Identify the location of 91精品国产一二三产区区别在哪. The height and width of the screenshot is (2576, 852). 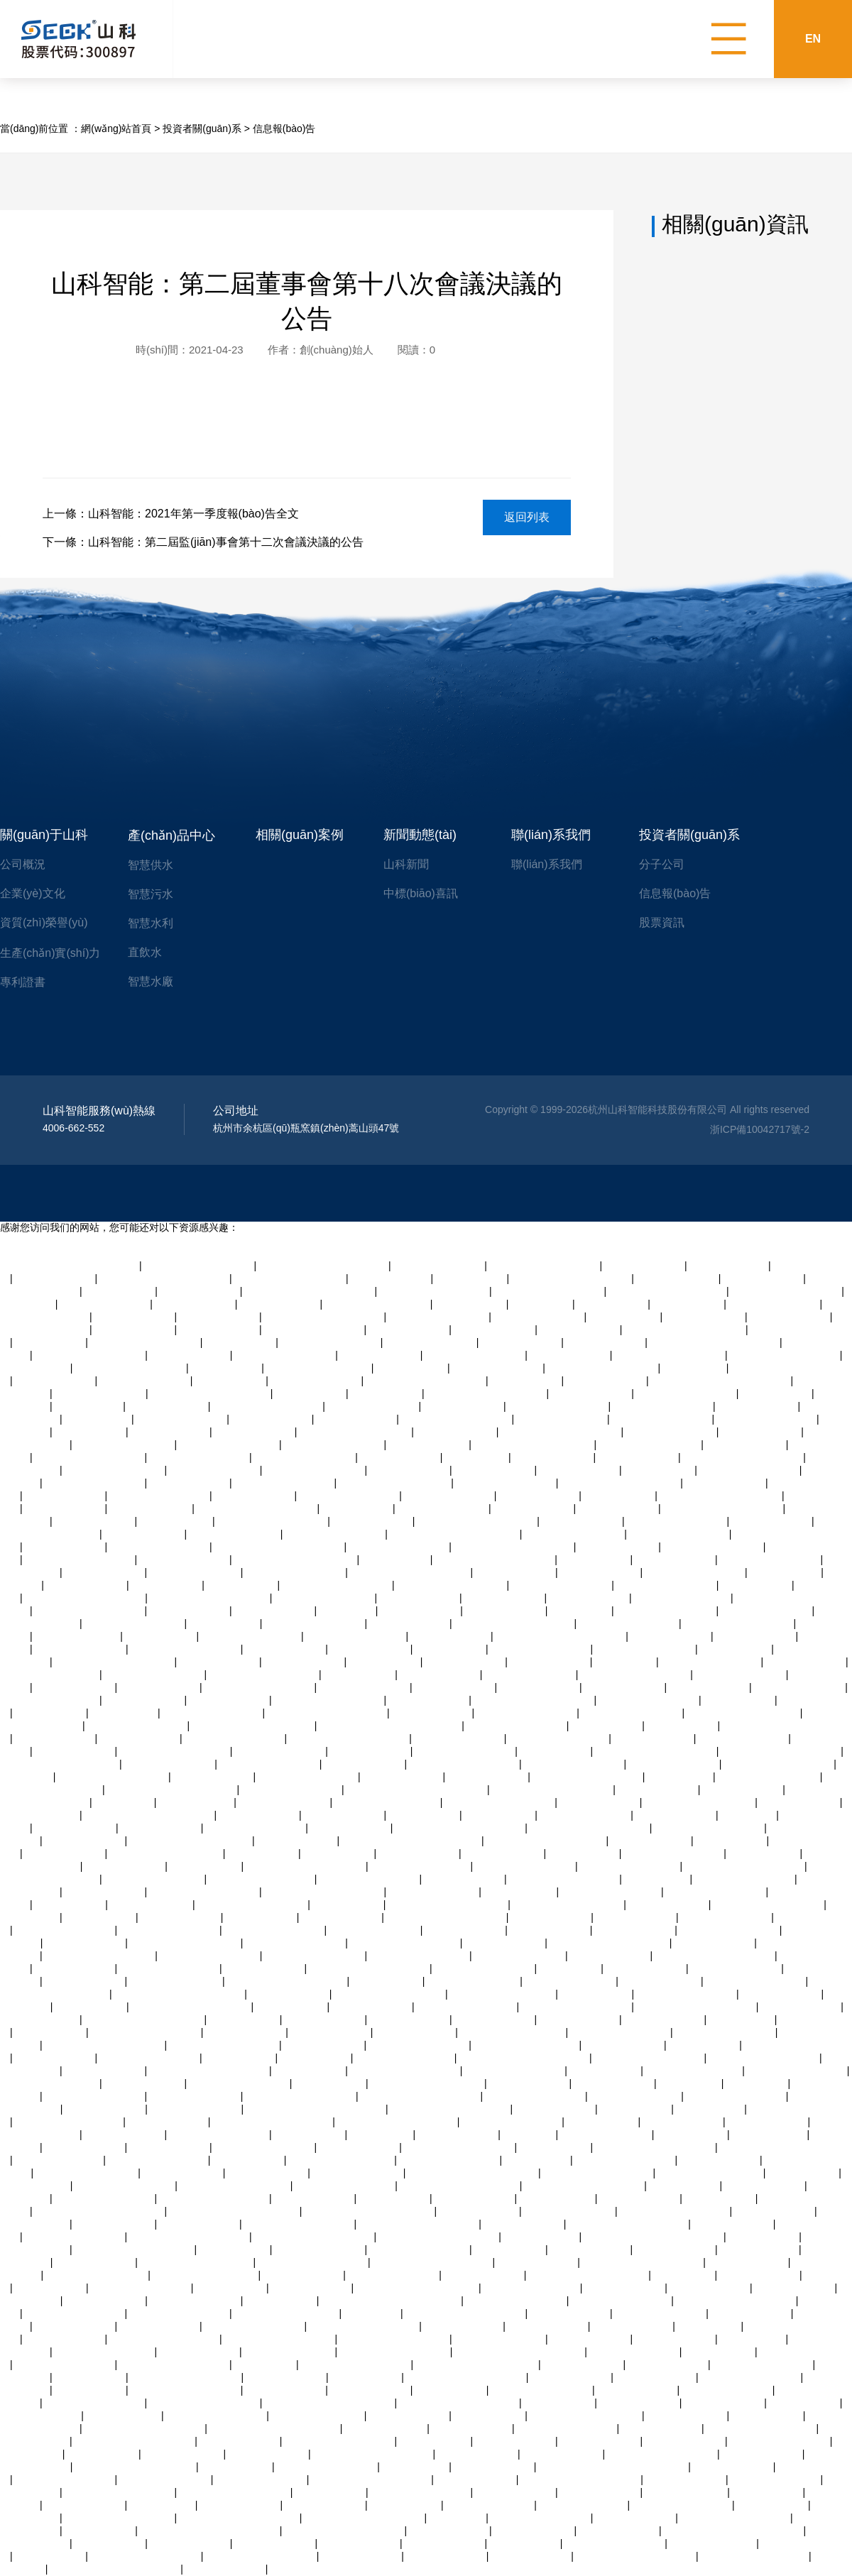
(416, 1789).